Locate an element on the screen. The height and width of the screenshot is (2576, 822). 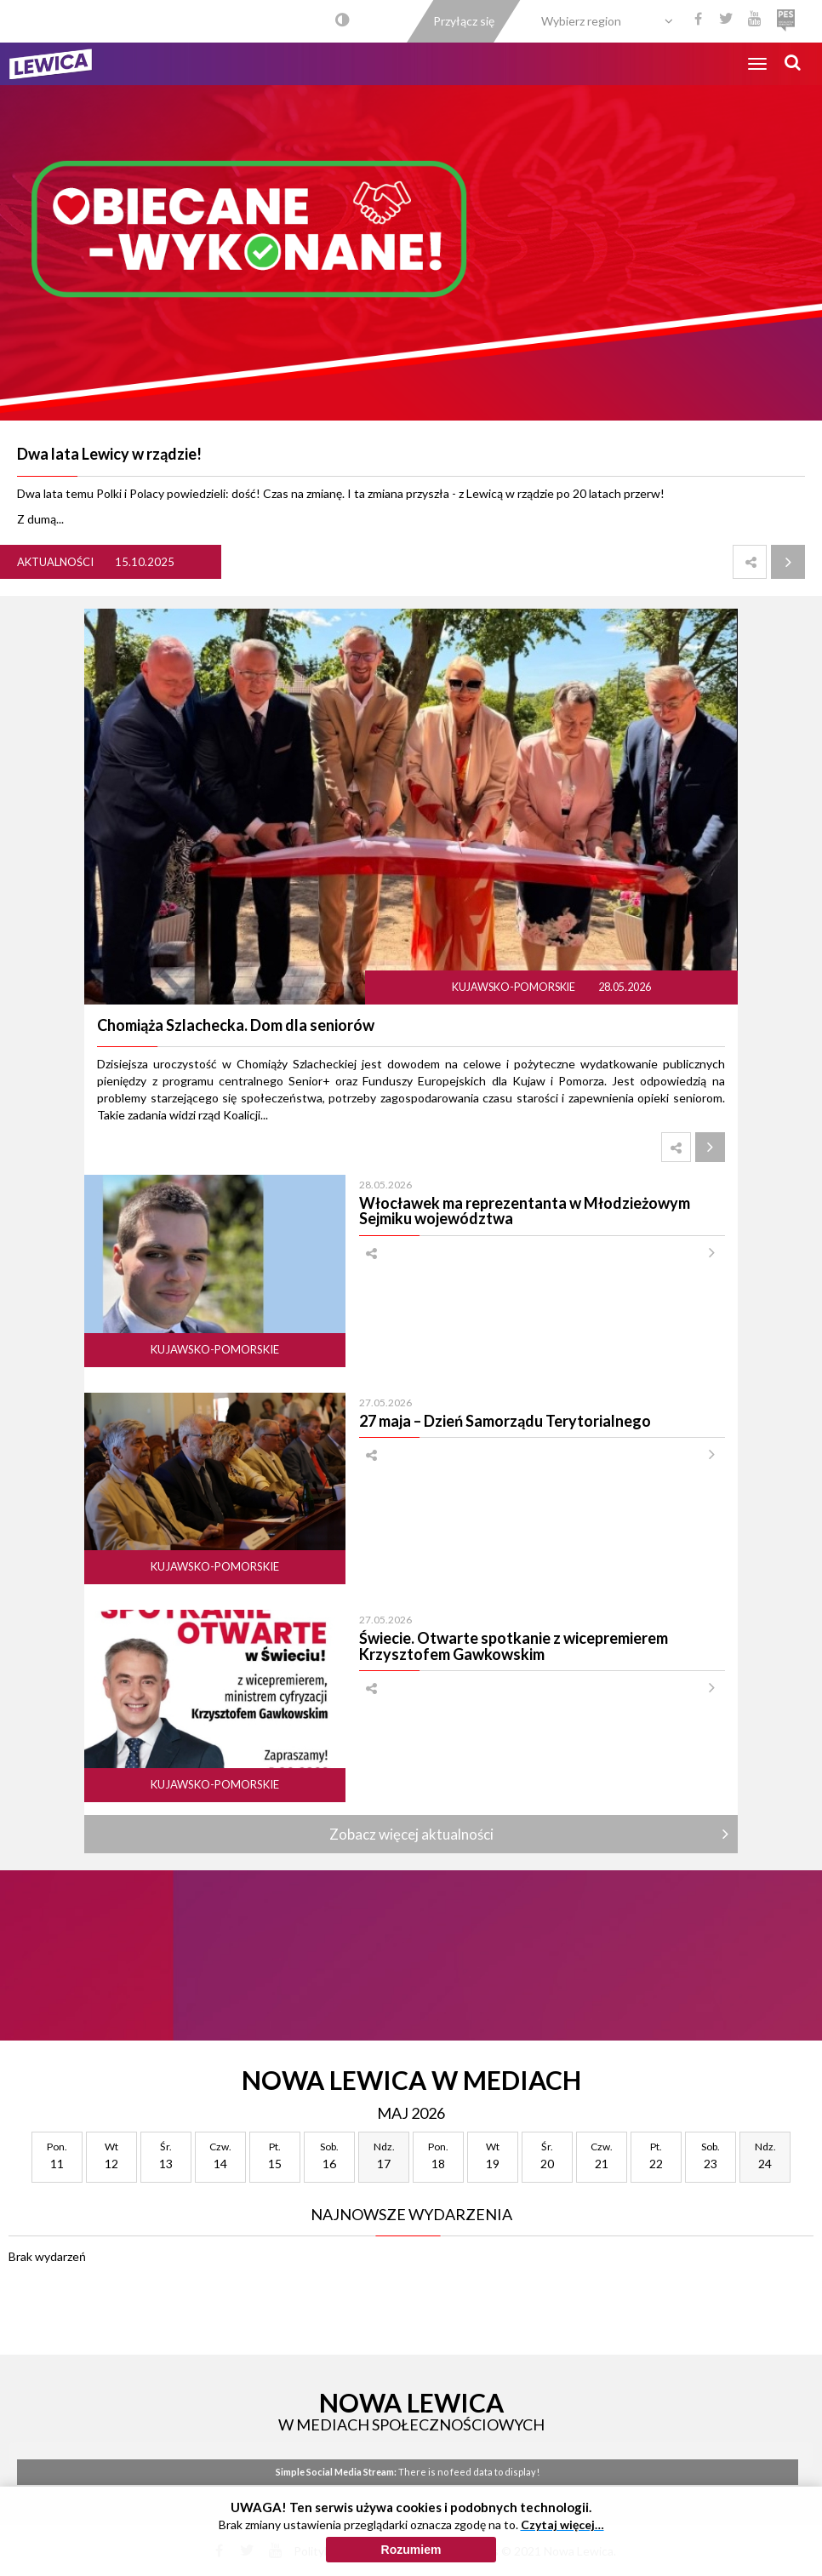
Kujawsko-pomorskie is located at coordinates (514, 987).